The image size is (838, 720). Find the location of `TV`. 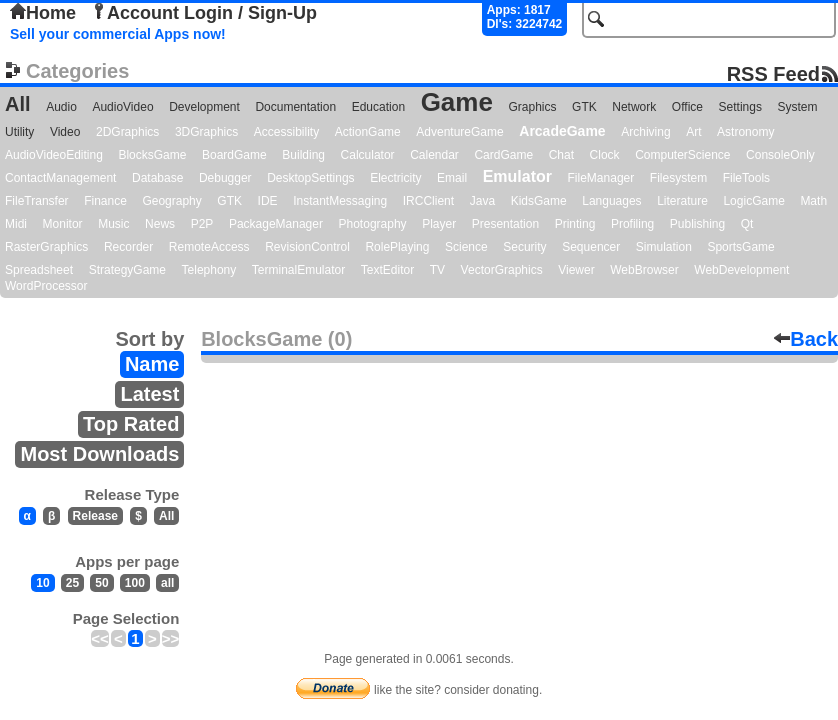

TV is located at coordinates (437, 270).